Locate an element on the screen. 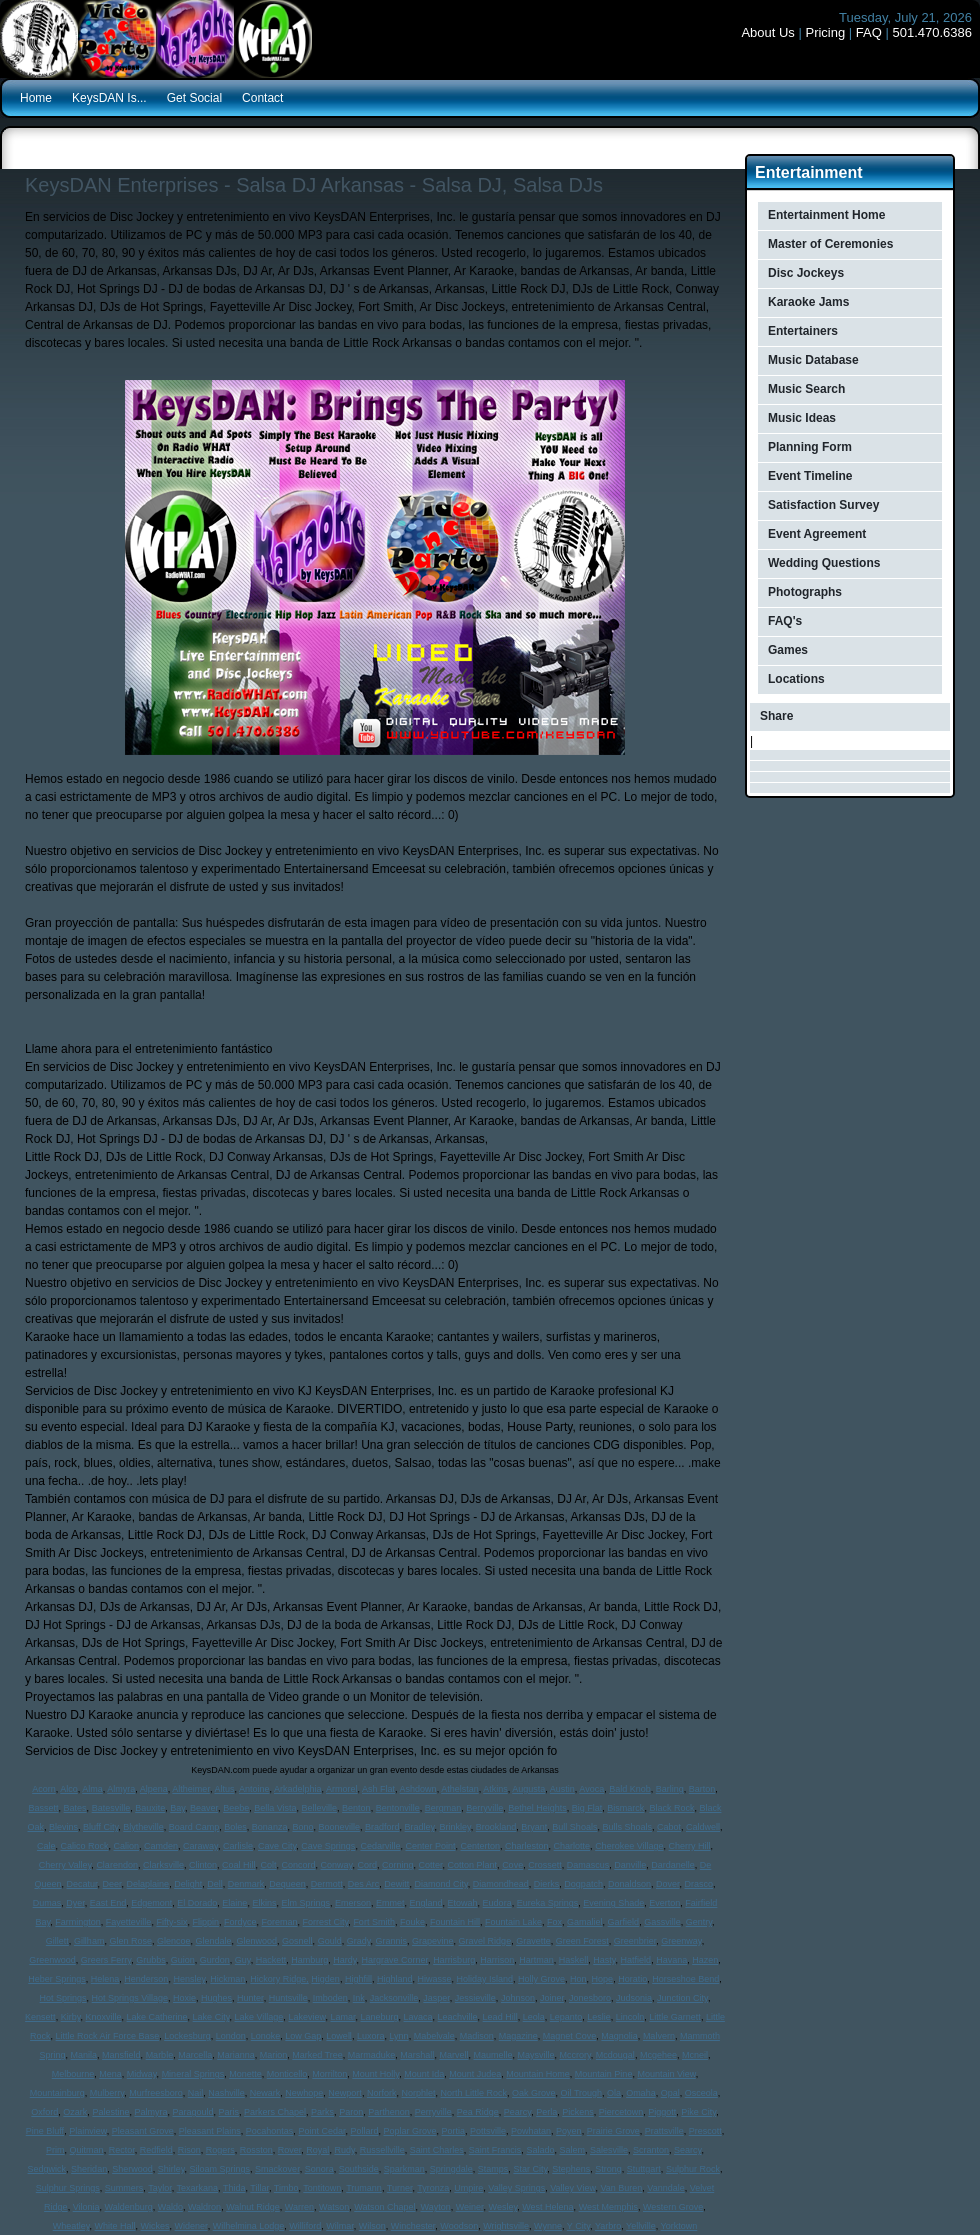  Entertainers is located at coordinates (803, 331).